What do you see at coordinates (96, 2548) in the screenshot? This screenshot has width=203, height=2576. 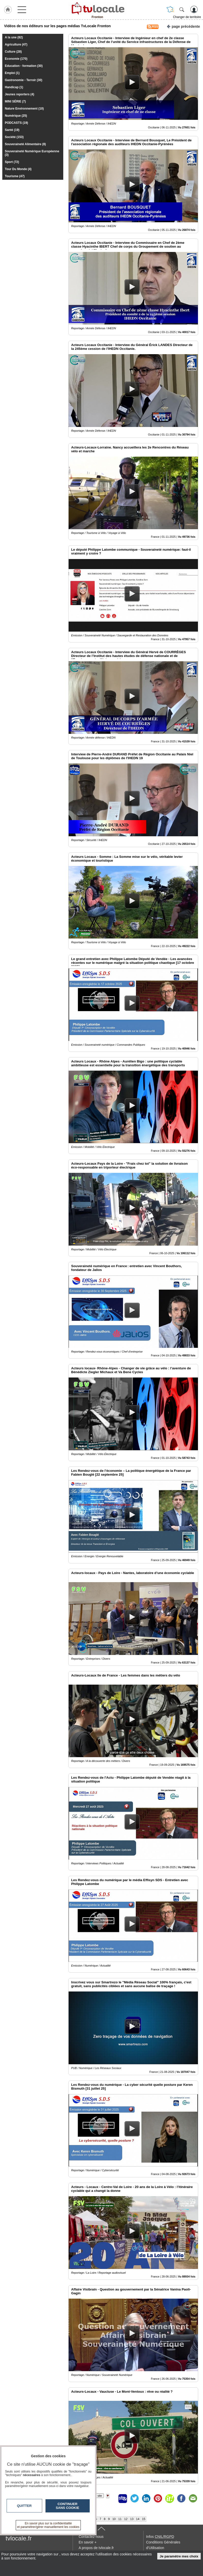 I see `A propos de tvlocale.fr` at bounding box center [96, 2548].